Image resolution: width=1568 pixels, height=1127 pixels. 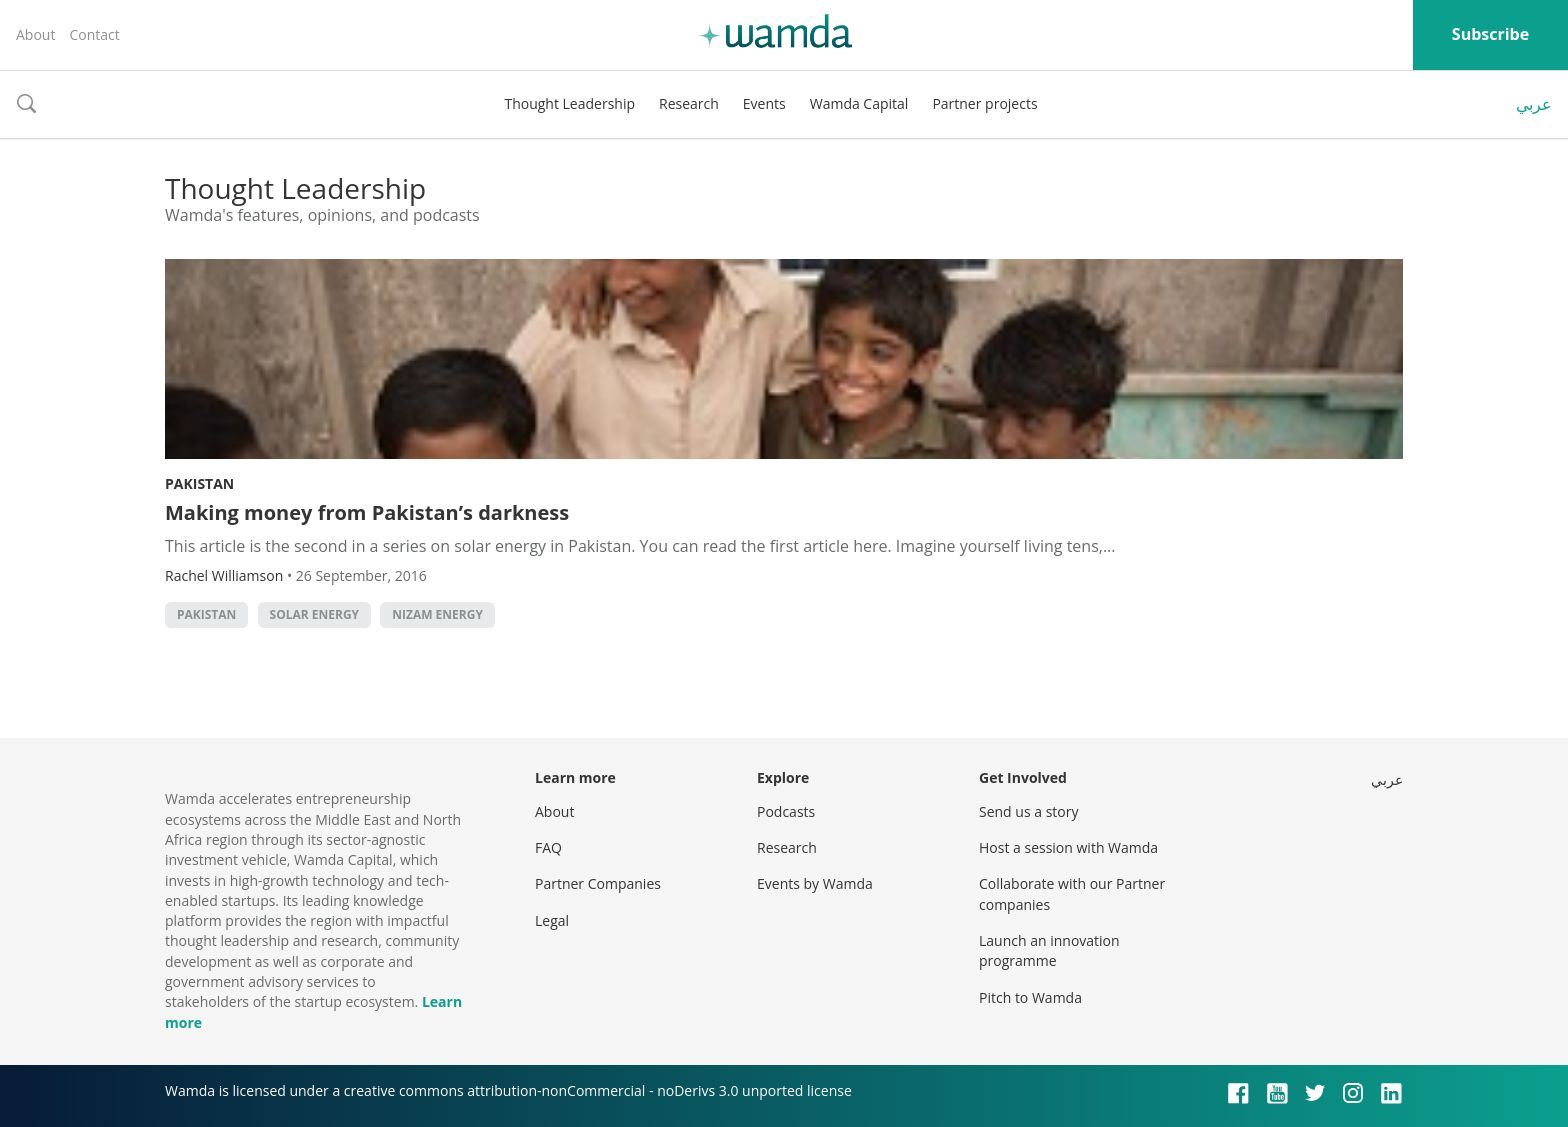 I want to click on About, so click(x=35, y=34).